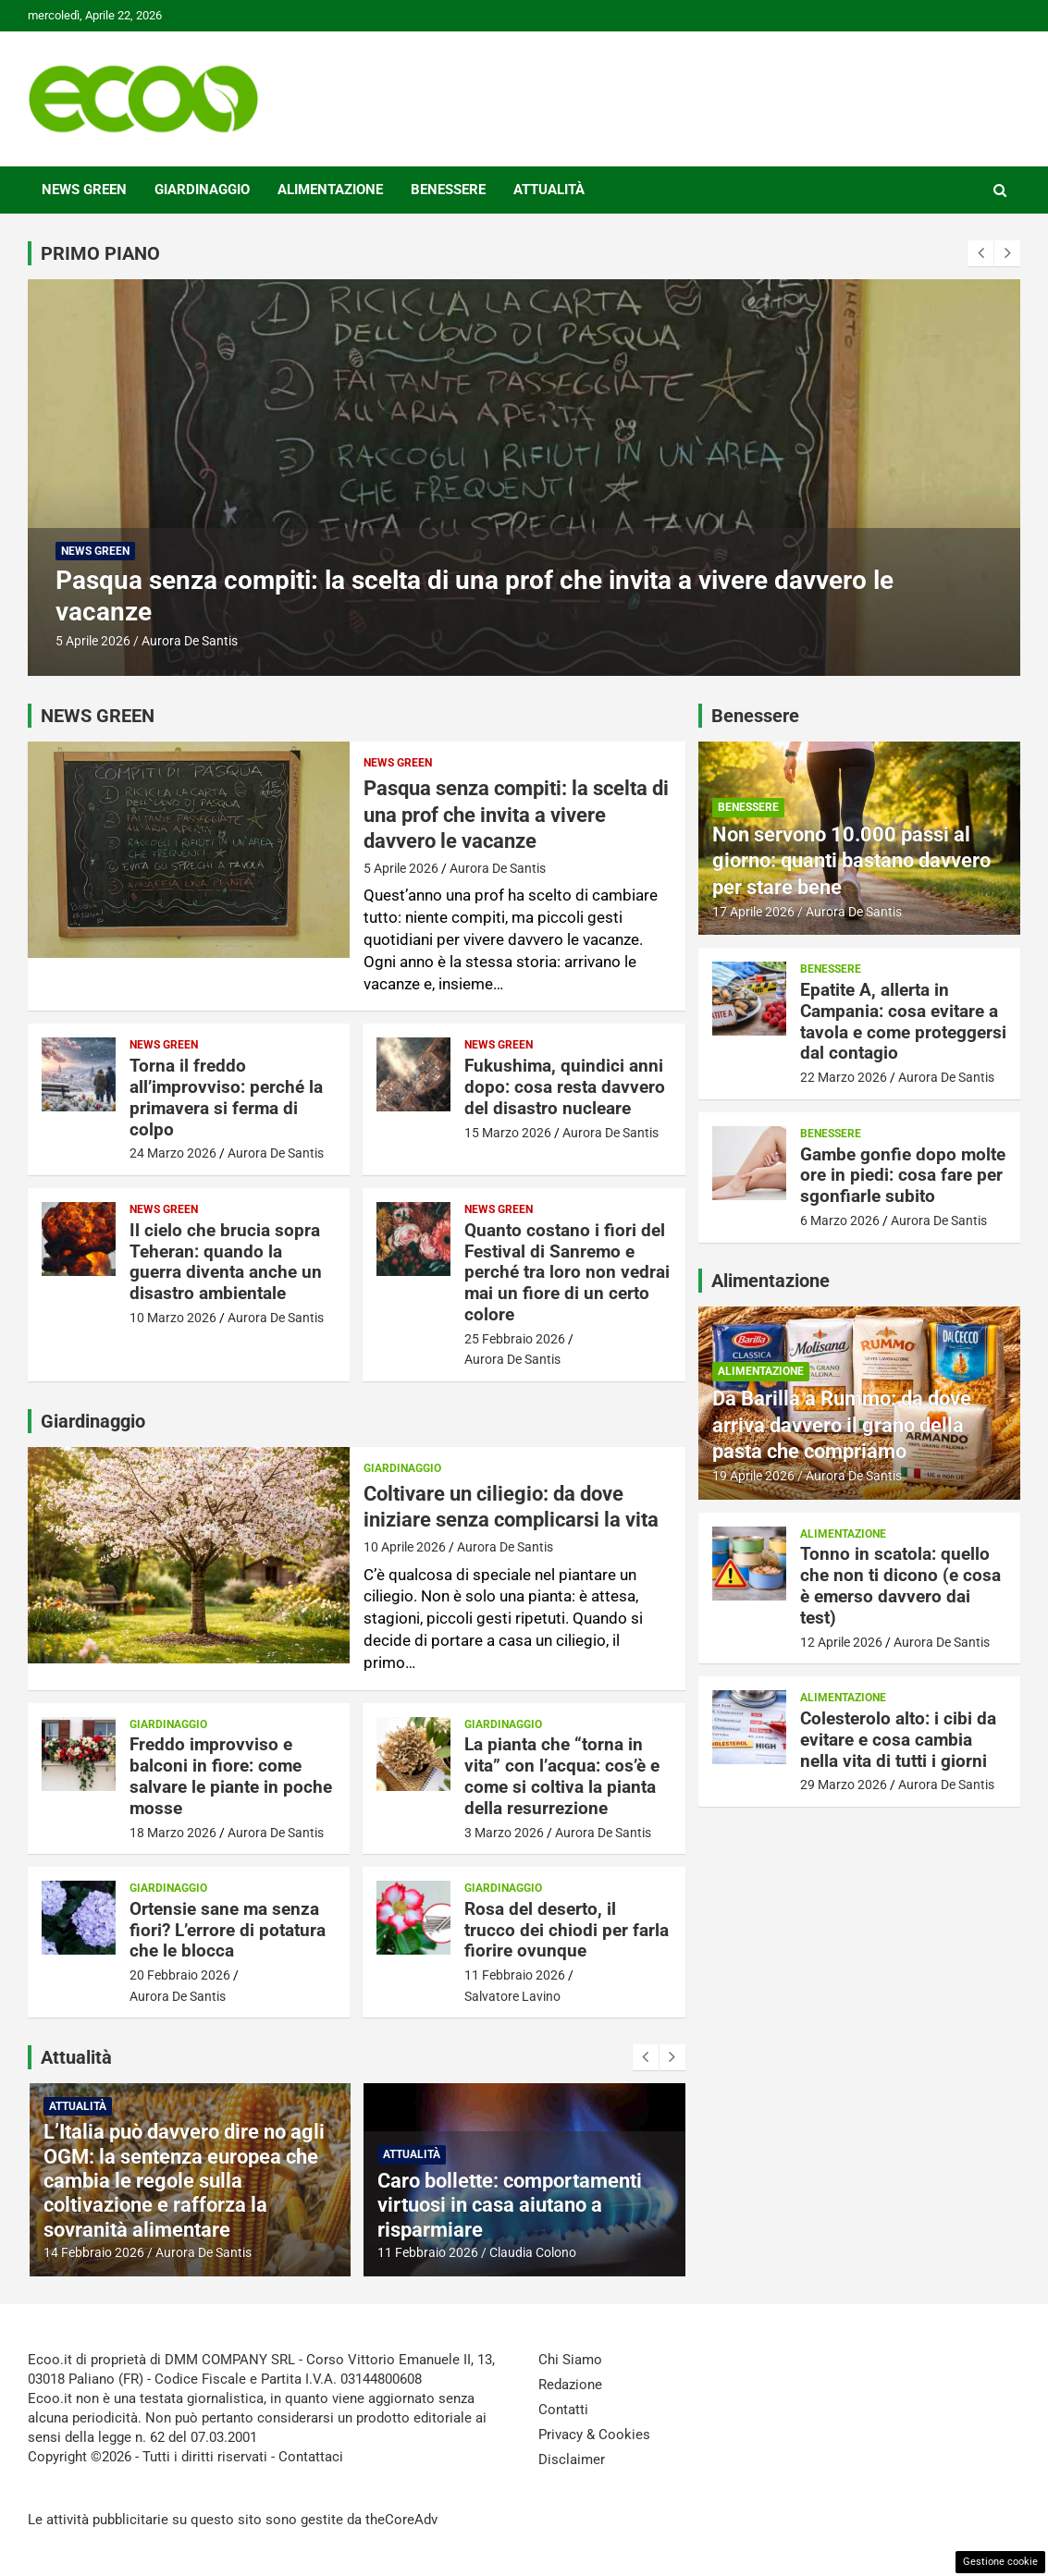  I want to click on Privacy & Cookies, so click(594, 2434).